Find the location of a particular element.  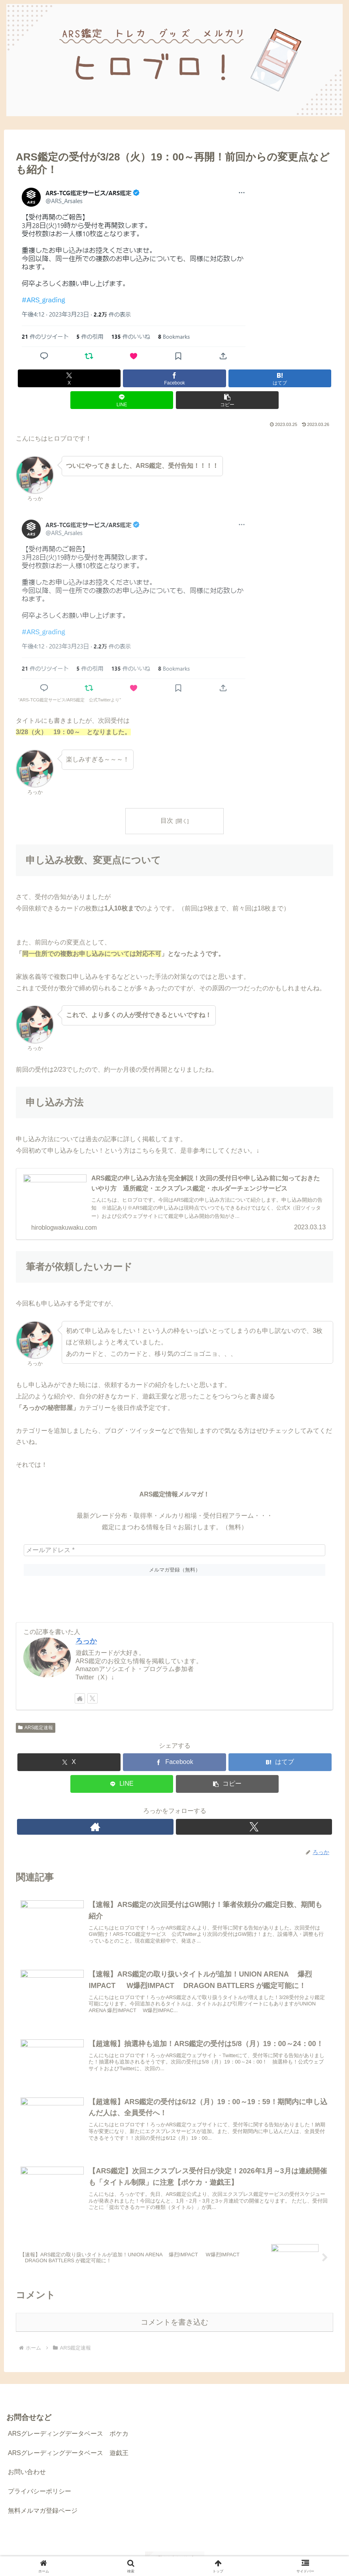

[Facebookでシェア] is located at coordinates (121, 378).